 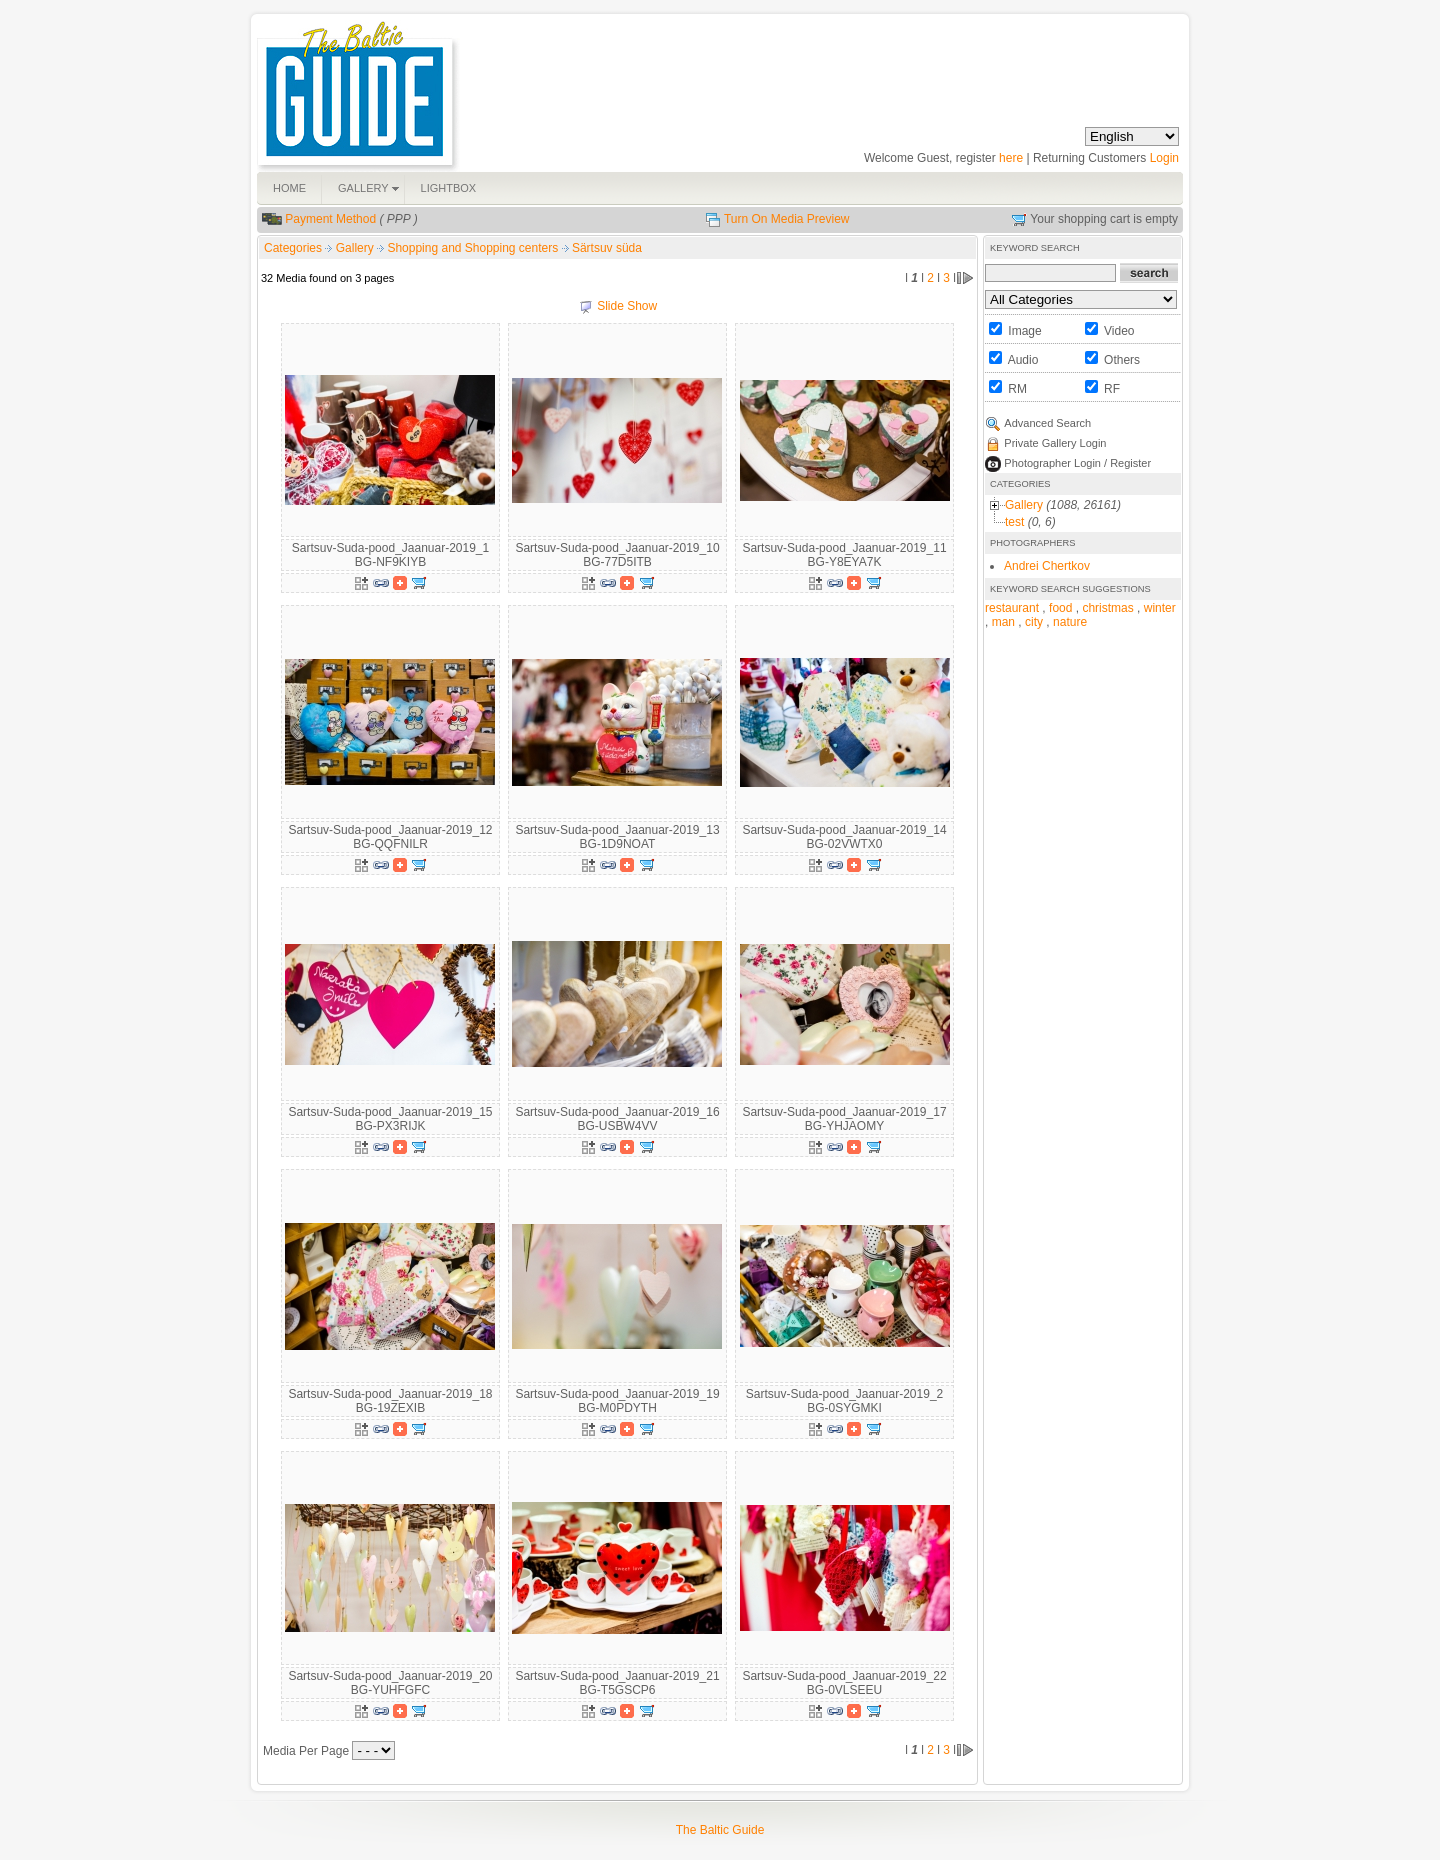 What do you see at coordinates (720, 1830) in the screenshot?
I see `The Baltic Guide` at bounding box center [720, 1830].